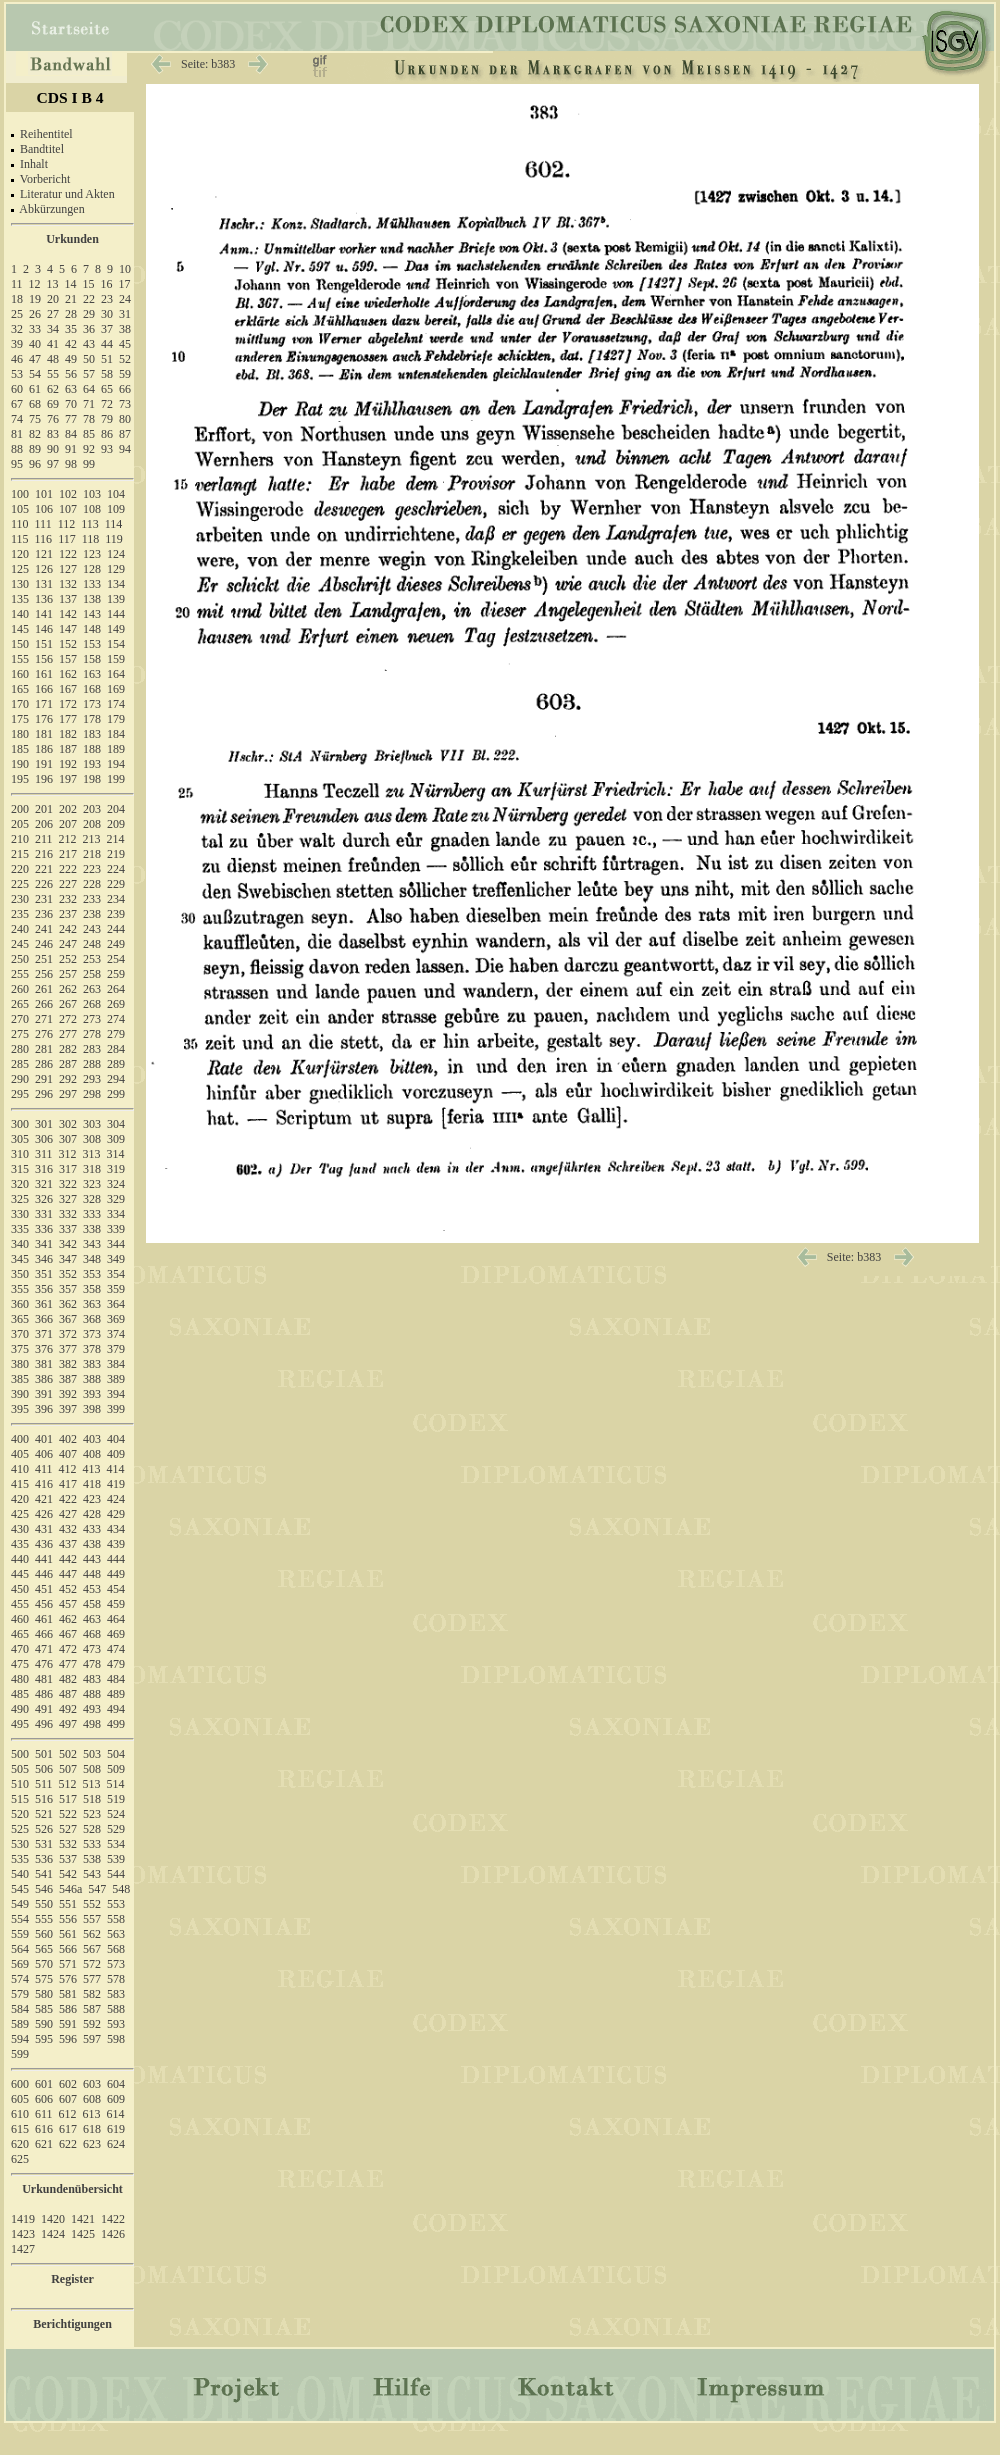  Describe the element at coordinates (92, 1574) in the screenshot. I see `448` at that location.